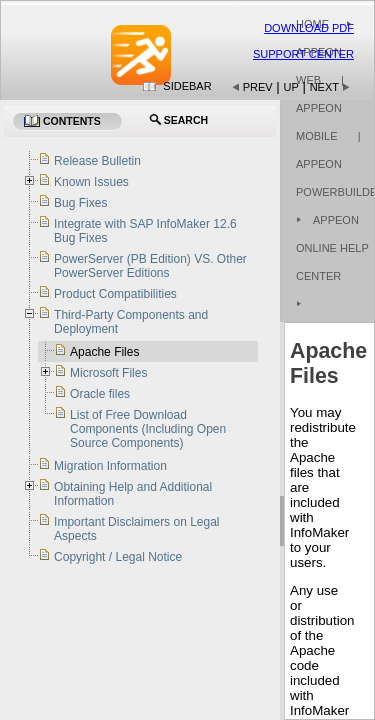  What do you see at coordinates (309, 28) in the screenshot?
I see `Download PDF` at bounding box center [309, 28].